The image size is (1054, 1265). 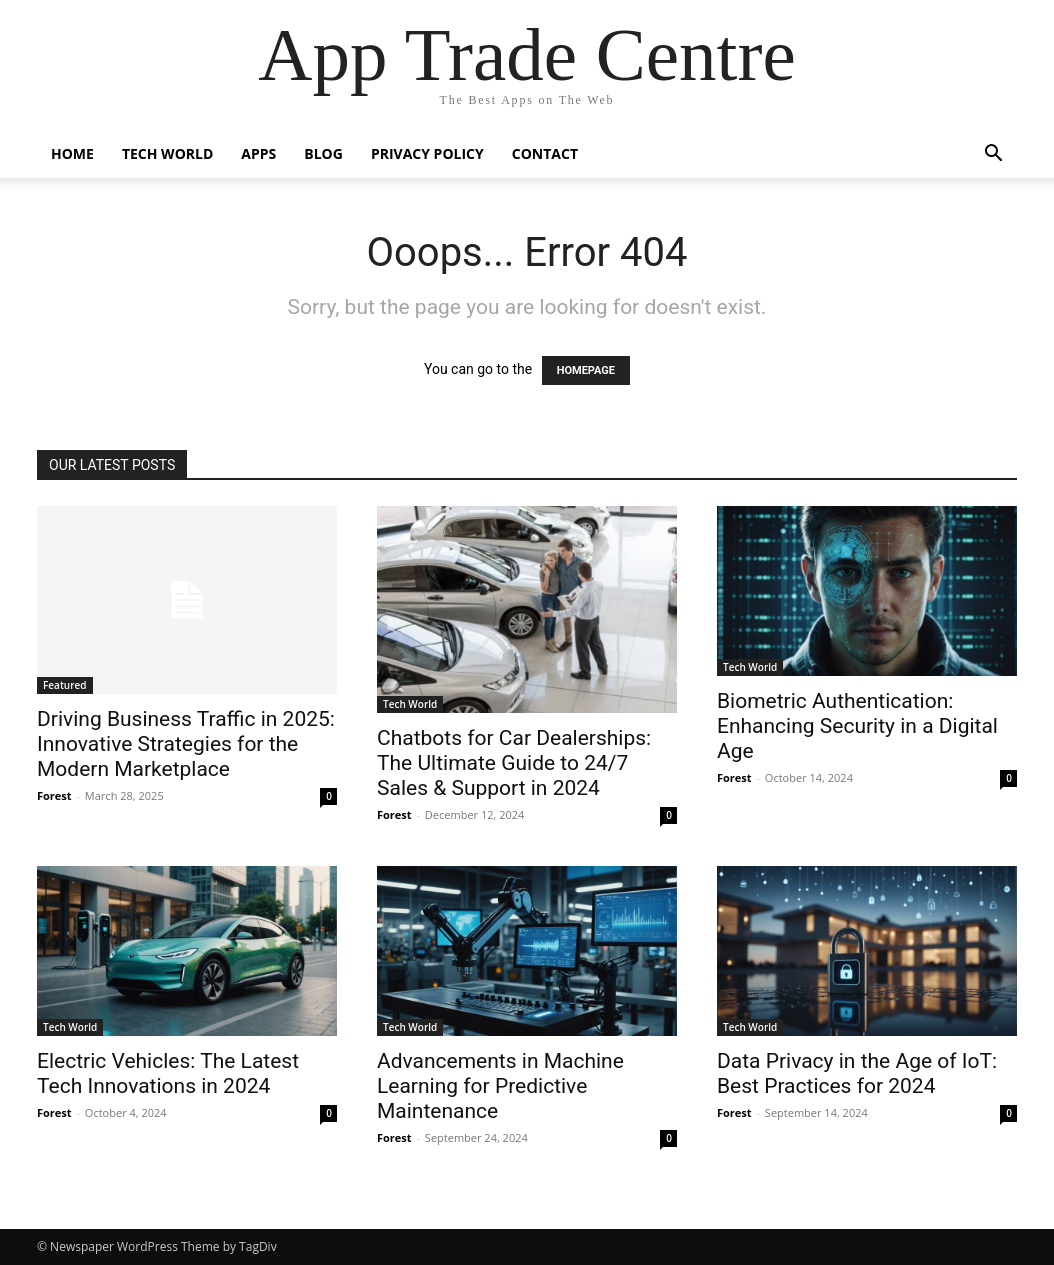 What do you see at coordinates (514, 763) in the screenshot?
I see `Chatbots for Car Dealerships: The Ultimate Guide to 24/7 Sales & Support in 2024` at bounding box center [514, 763].